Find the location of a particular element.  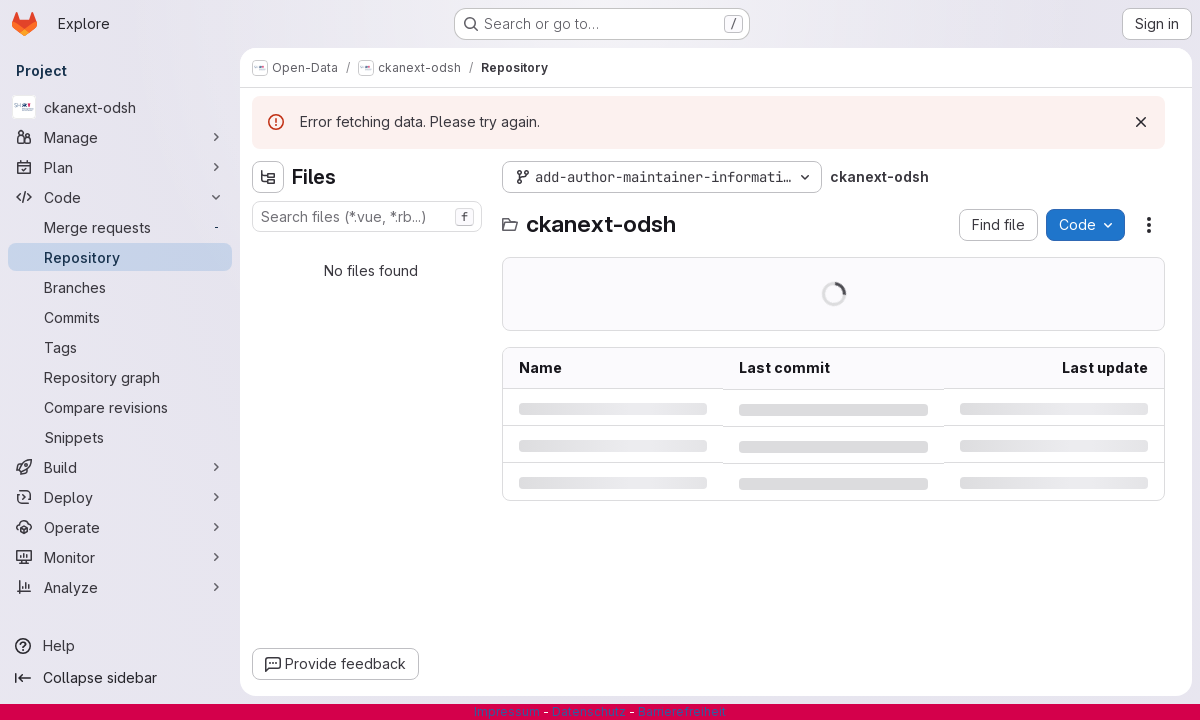

[combobox] is located at coordinates (367, 216).